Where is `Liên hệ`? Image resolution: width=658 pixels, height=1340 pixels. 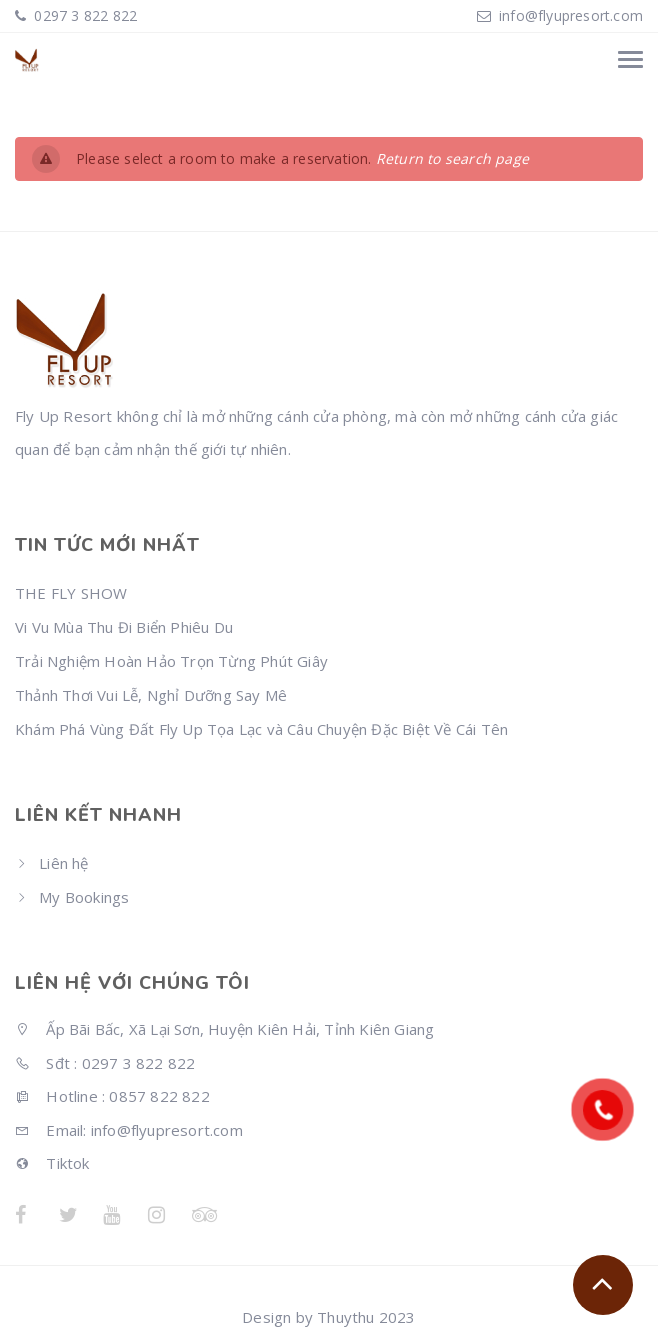
Liên hệ is located at coordinates (63, 863).